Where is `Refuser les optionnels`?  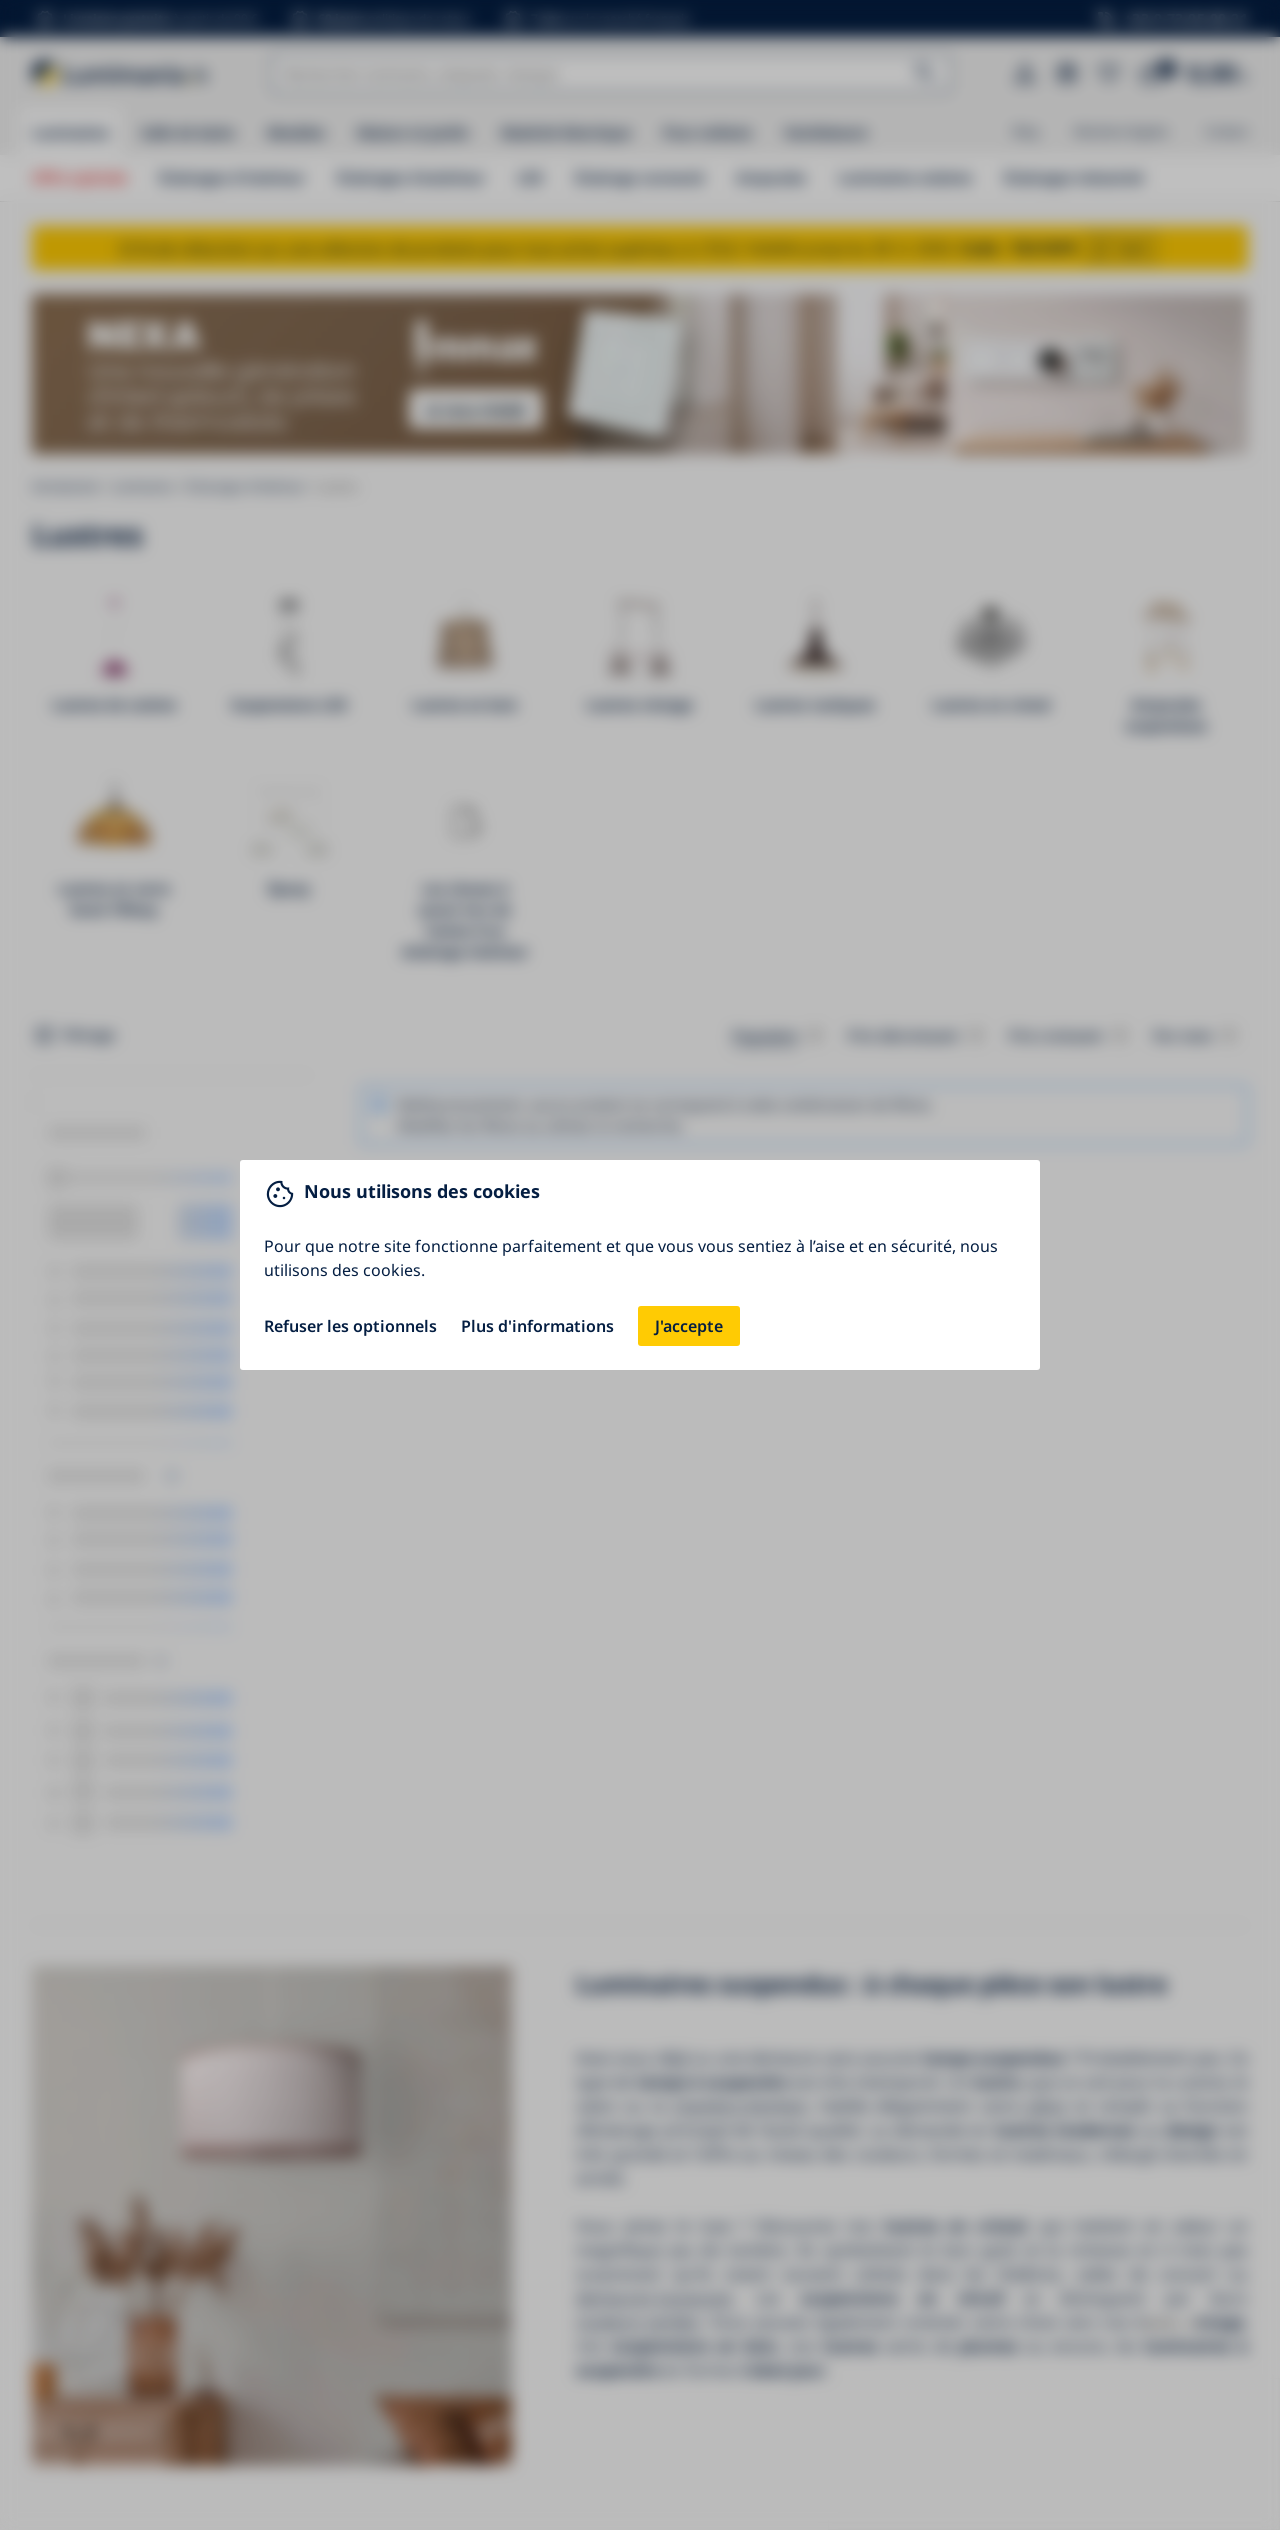
Refuser les optionnels is located at coordinates (350, 1326).